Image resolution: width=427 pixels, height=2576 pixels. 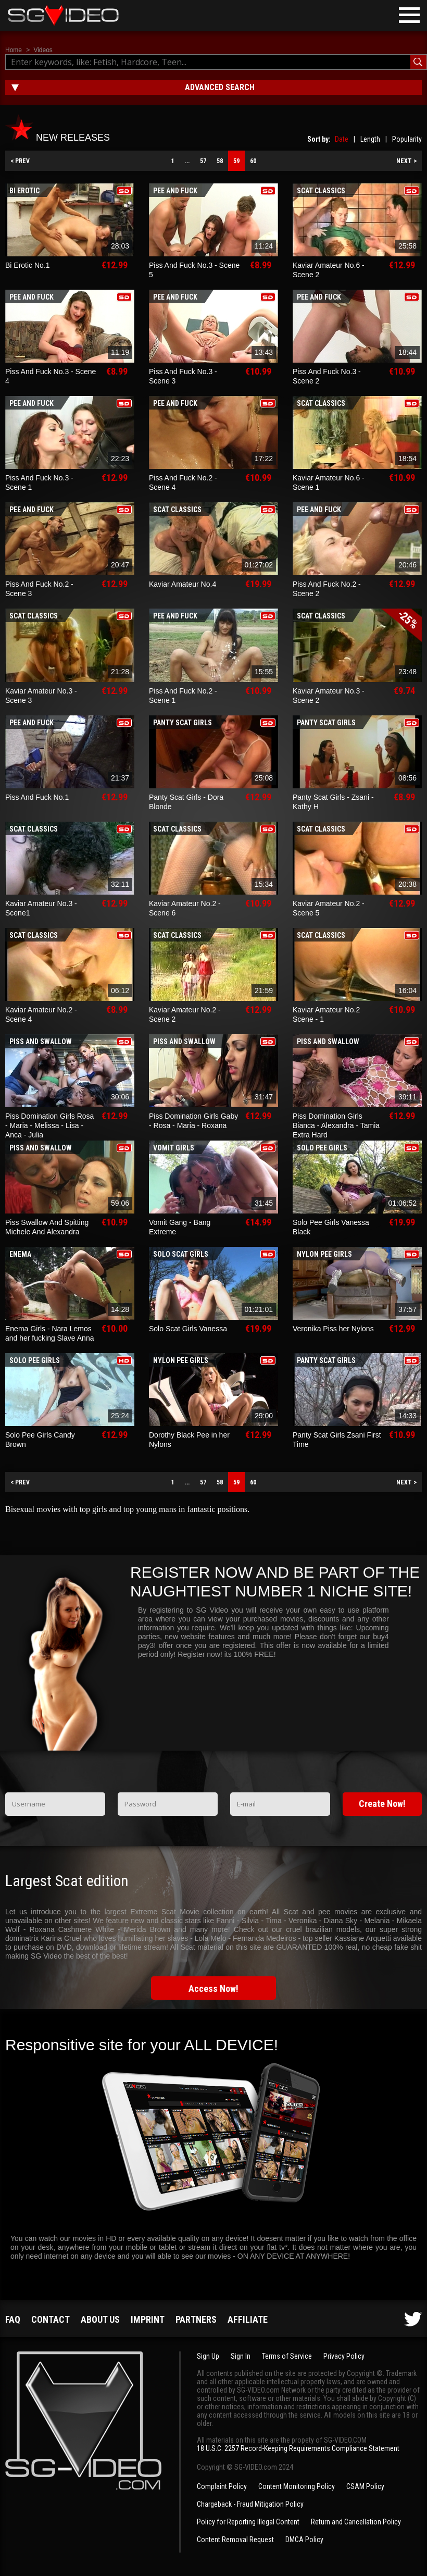 What do you see at coordinates (407, 139) in the screenshot?
I see `Popularity` at bounding box center [407, 139].